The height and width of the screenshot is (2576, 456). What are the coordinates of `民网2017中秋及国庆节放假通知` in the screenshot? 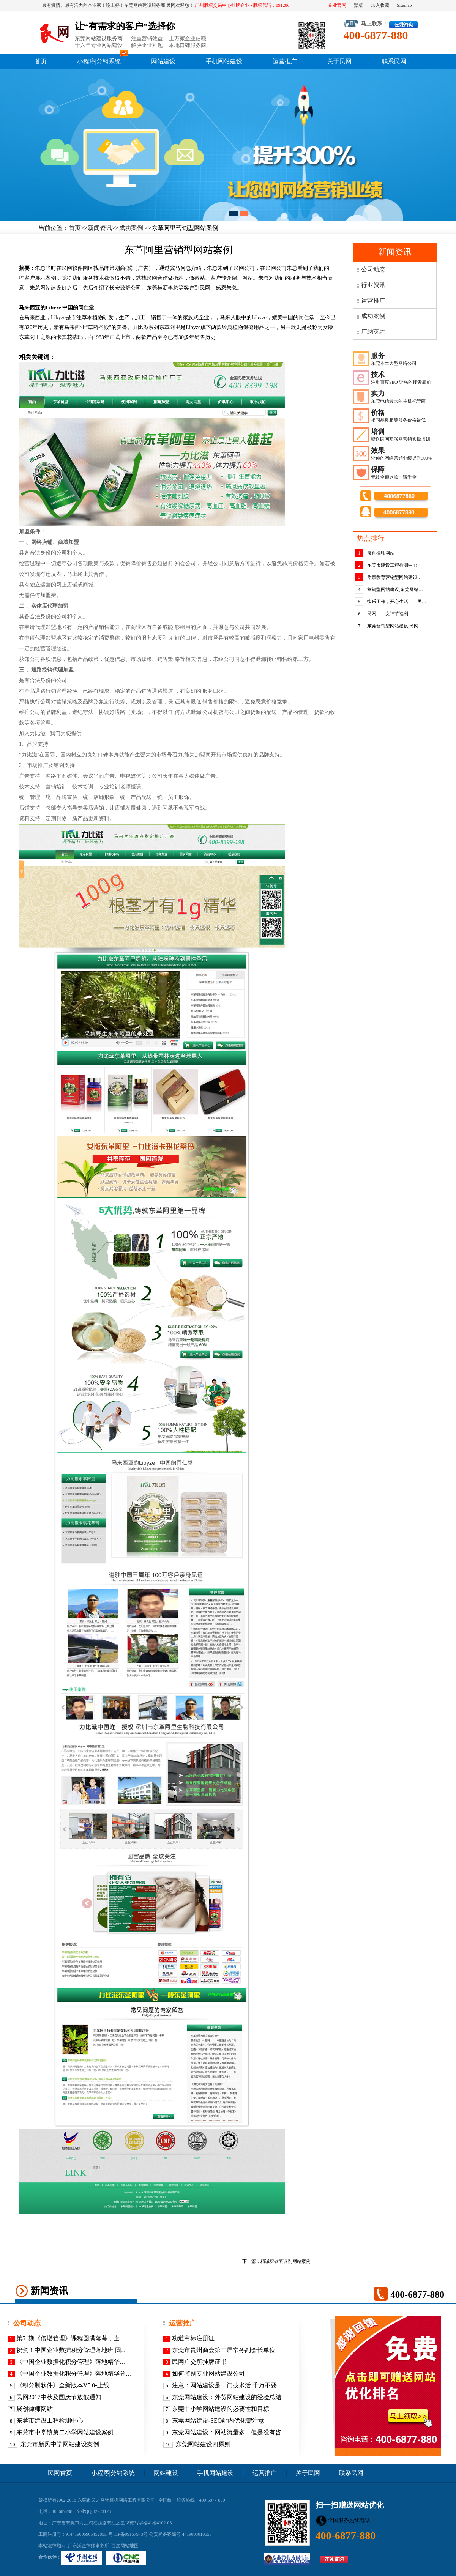 It's located at (58, 2397).